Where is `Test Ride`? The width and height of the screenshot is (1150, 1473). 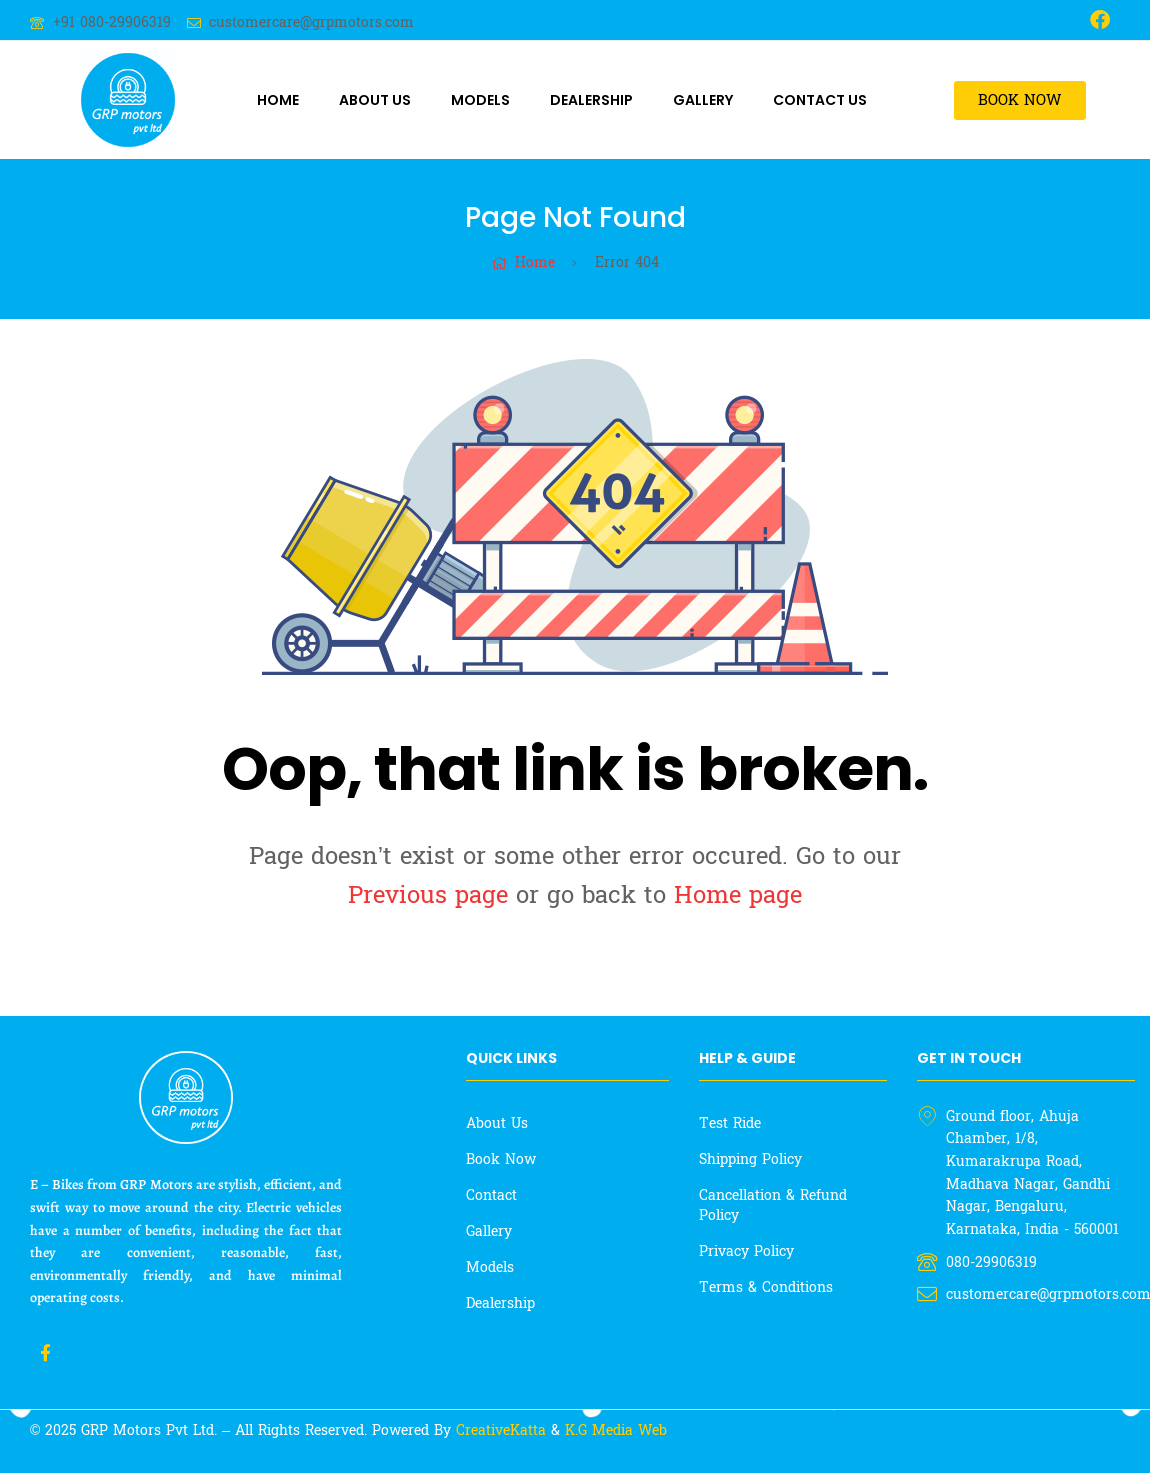 Test Ride is located at coordinates (730, 1123).